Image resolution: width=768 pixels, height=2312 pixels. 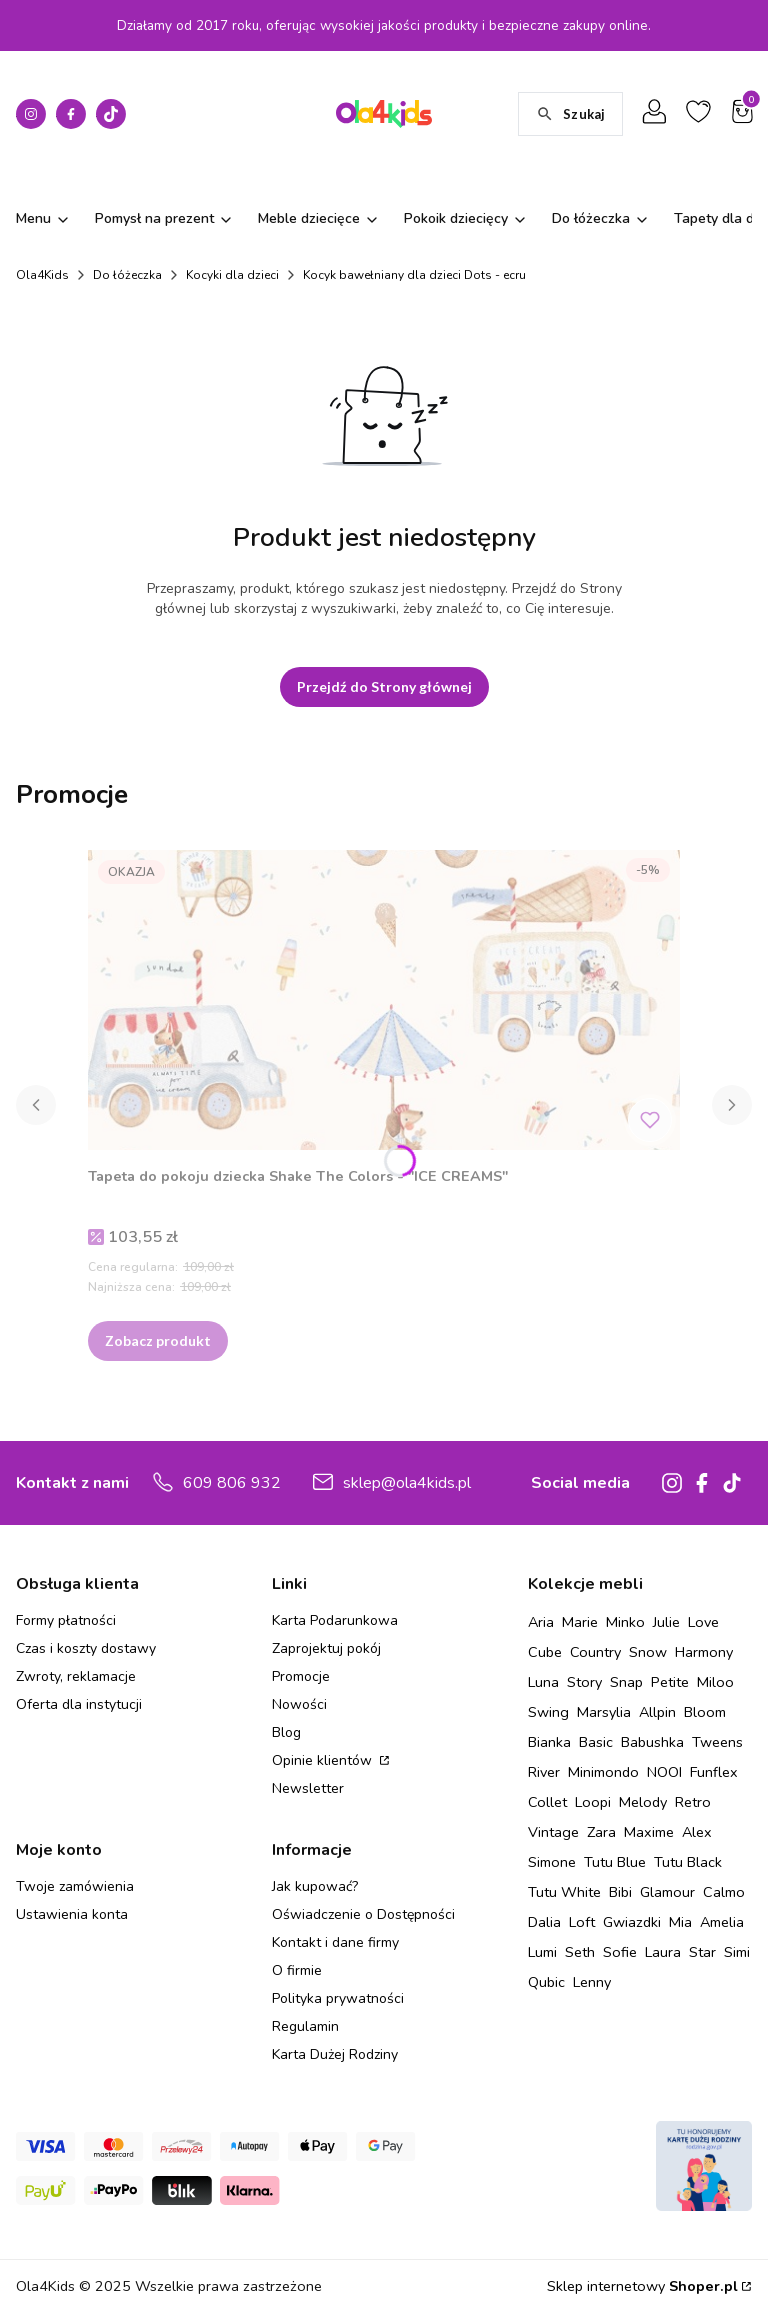 I want to click on Twoje zamówienia, so click(x=75, y=1886).